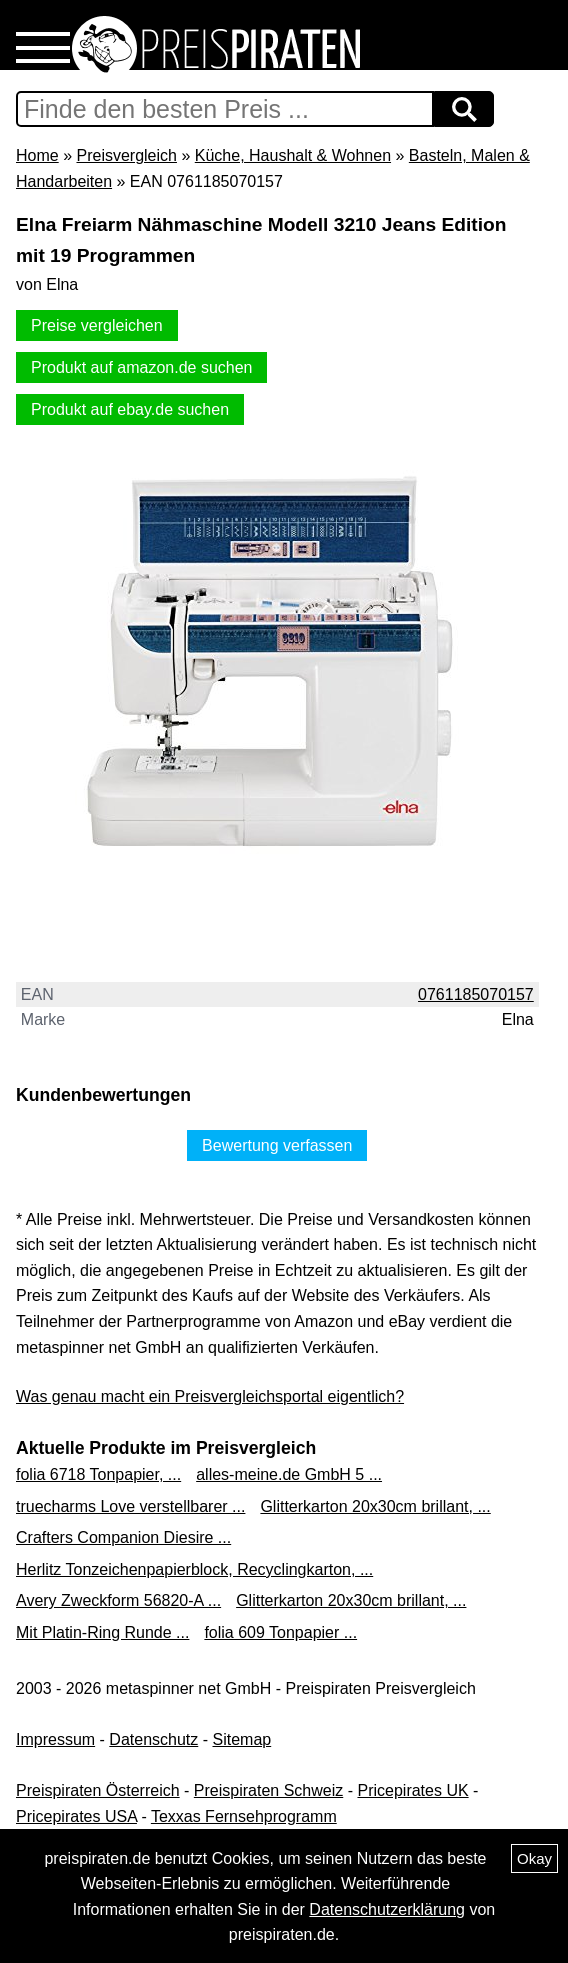 The width and height of the screenshot is (568, 1963). I want to click on Datenschutzerklärung, so click(387, 1909).